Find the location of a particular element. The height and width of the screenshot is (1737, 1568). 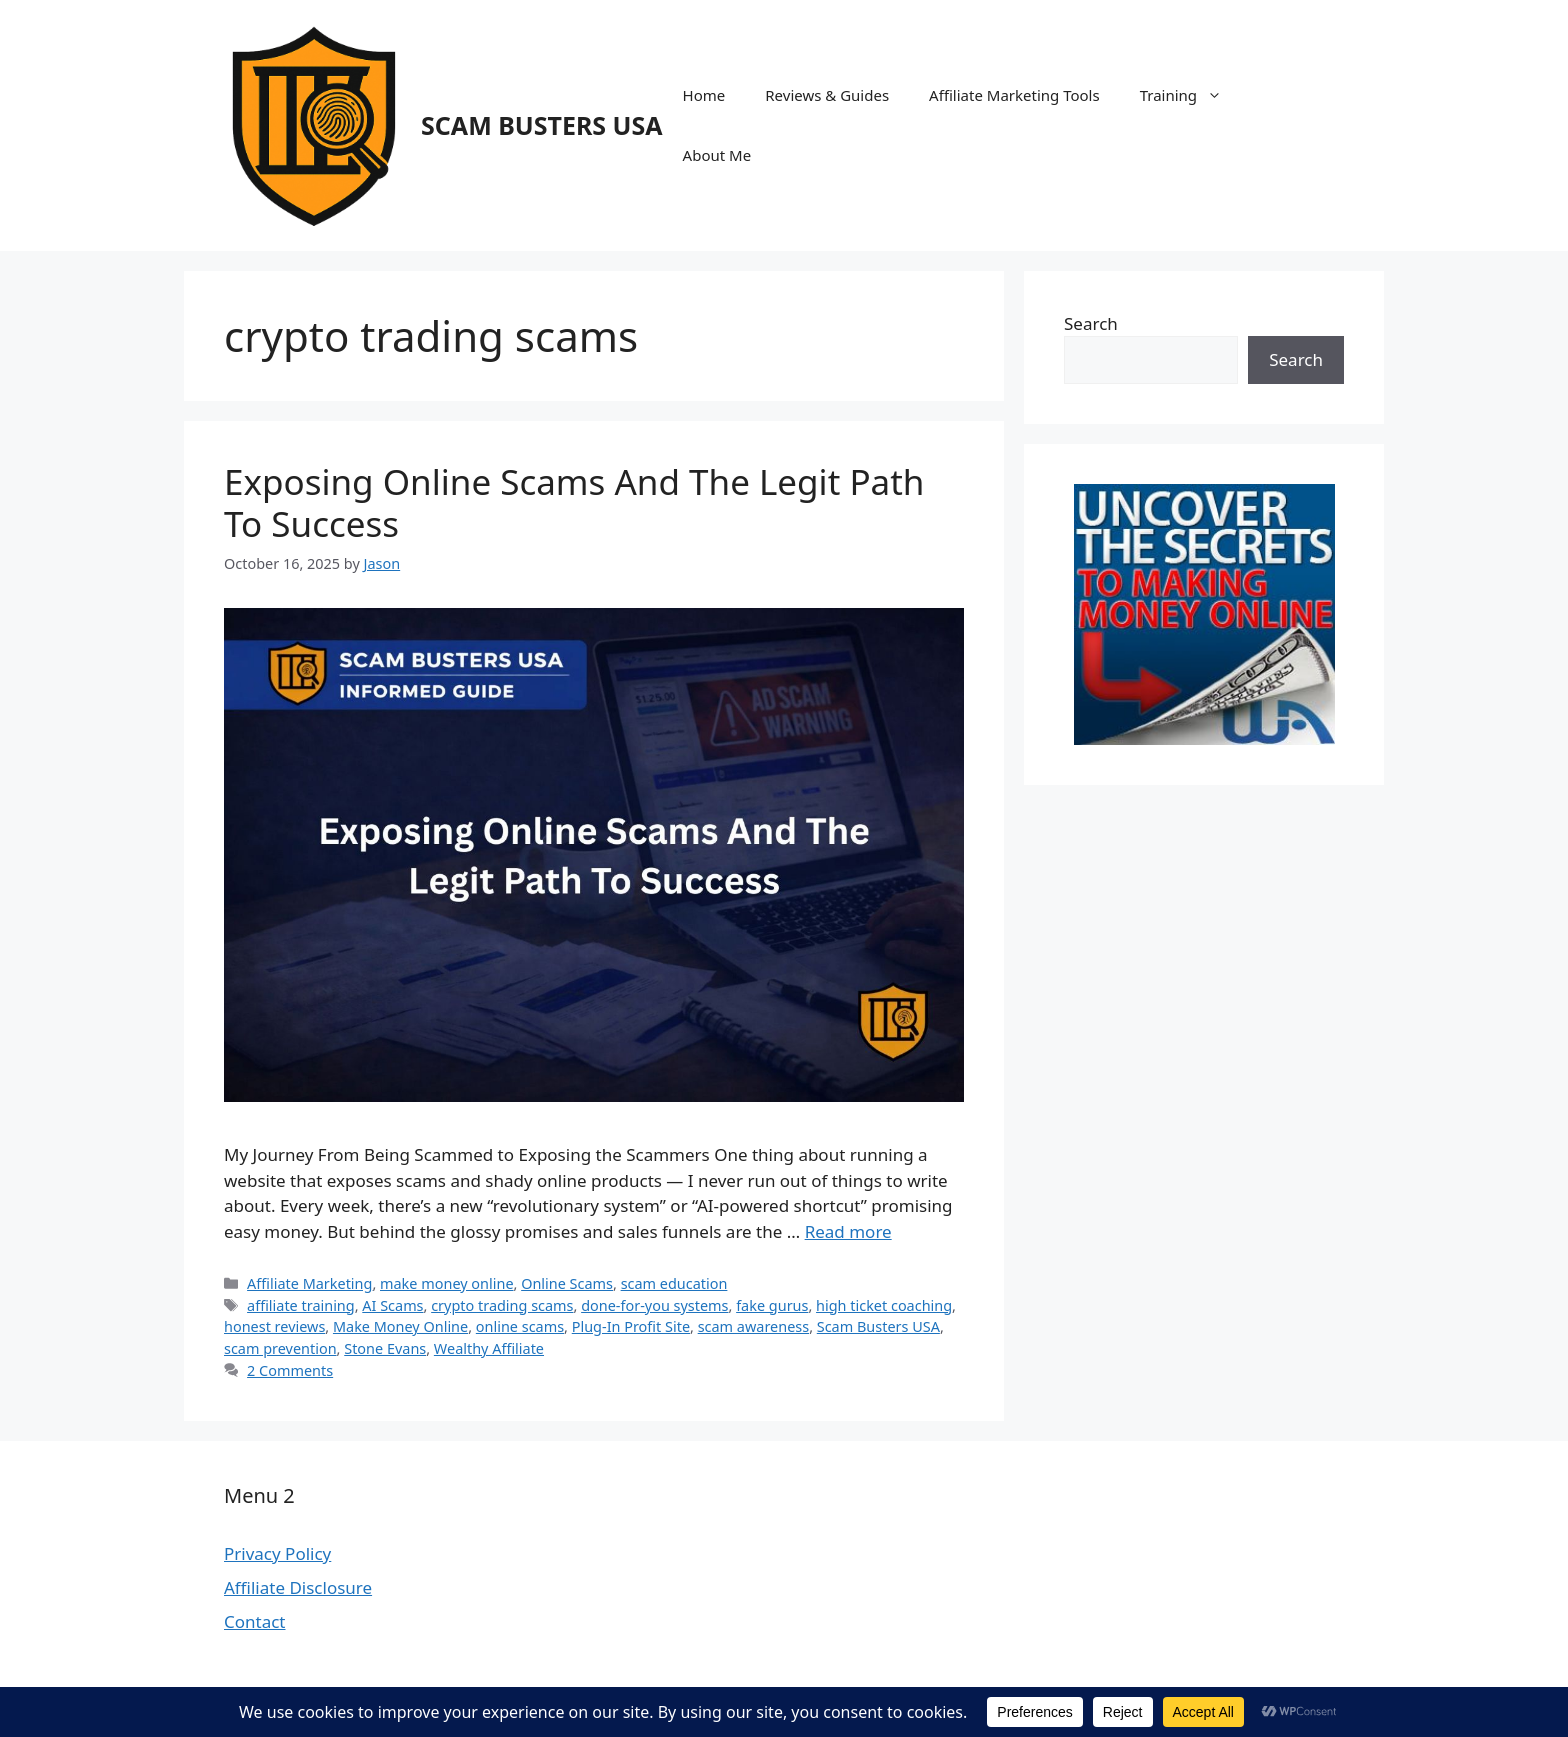

Training is located at coordinates (1191, 95).